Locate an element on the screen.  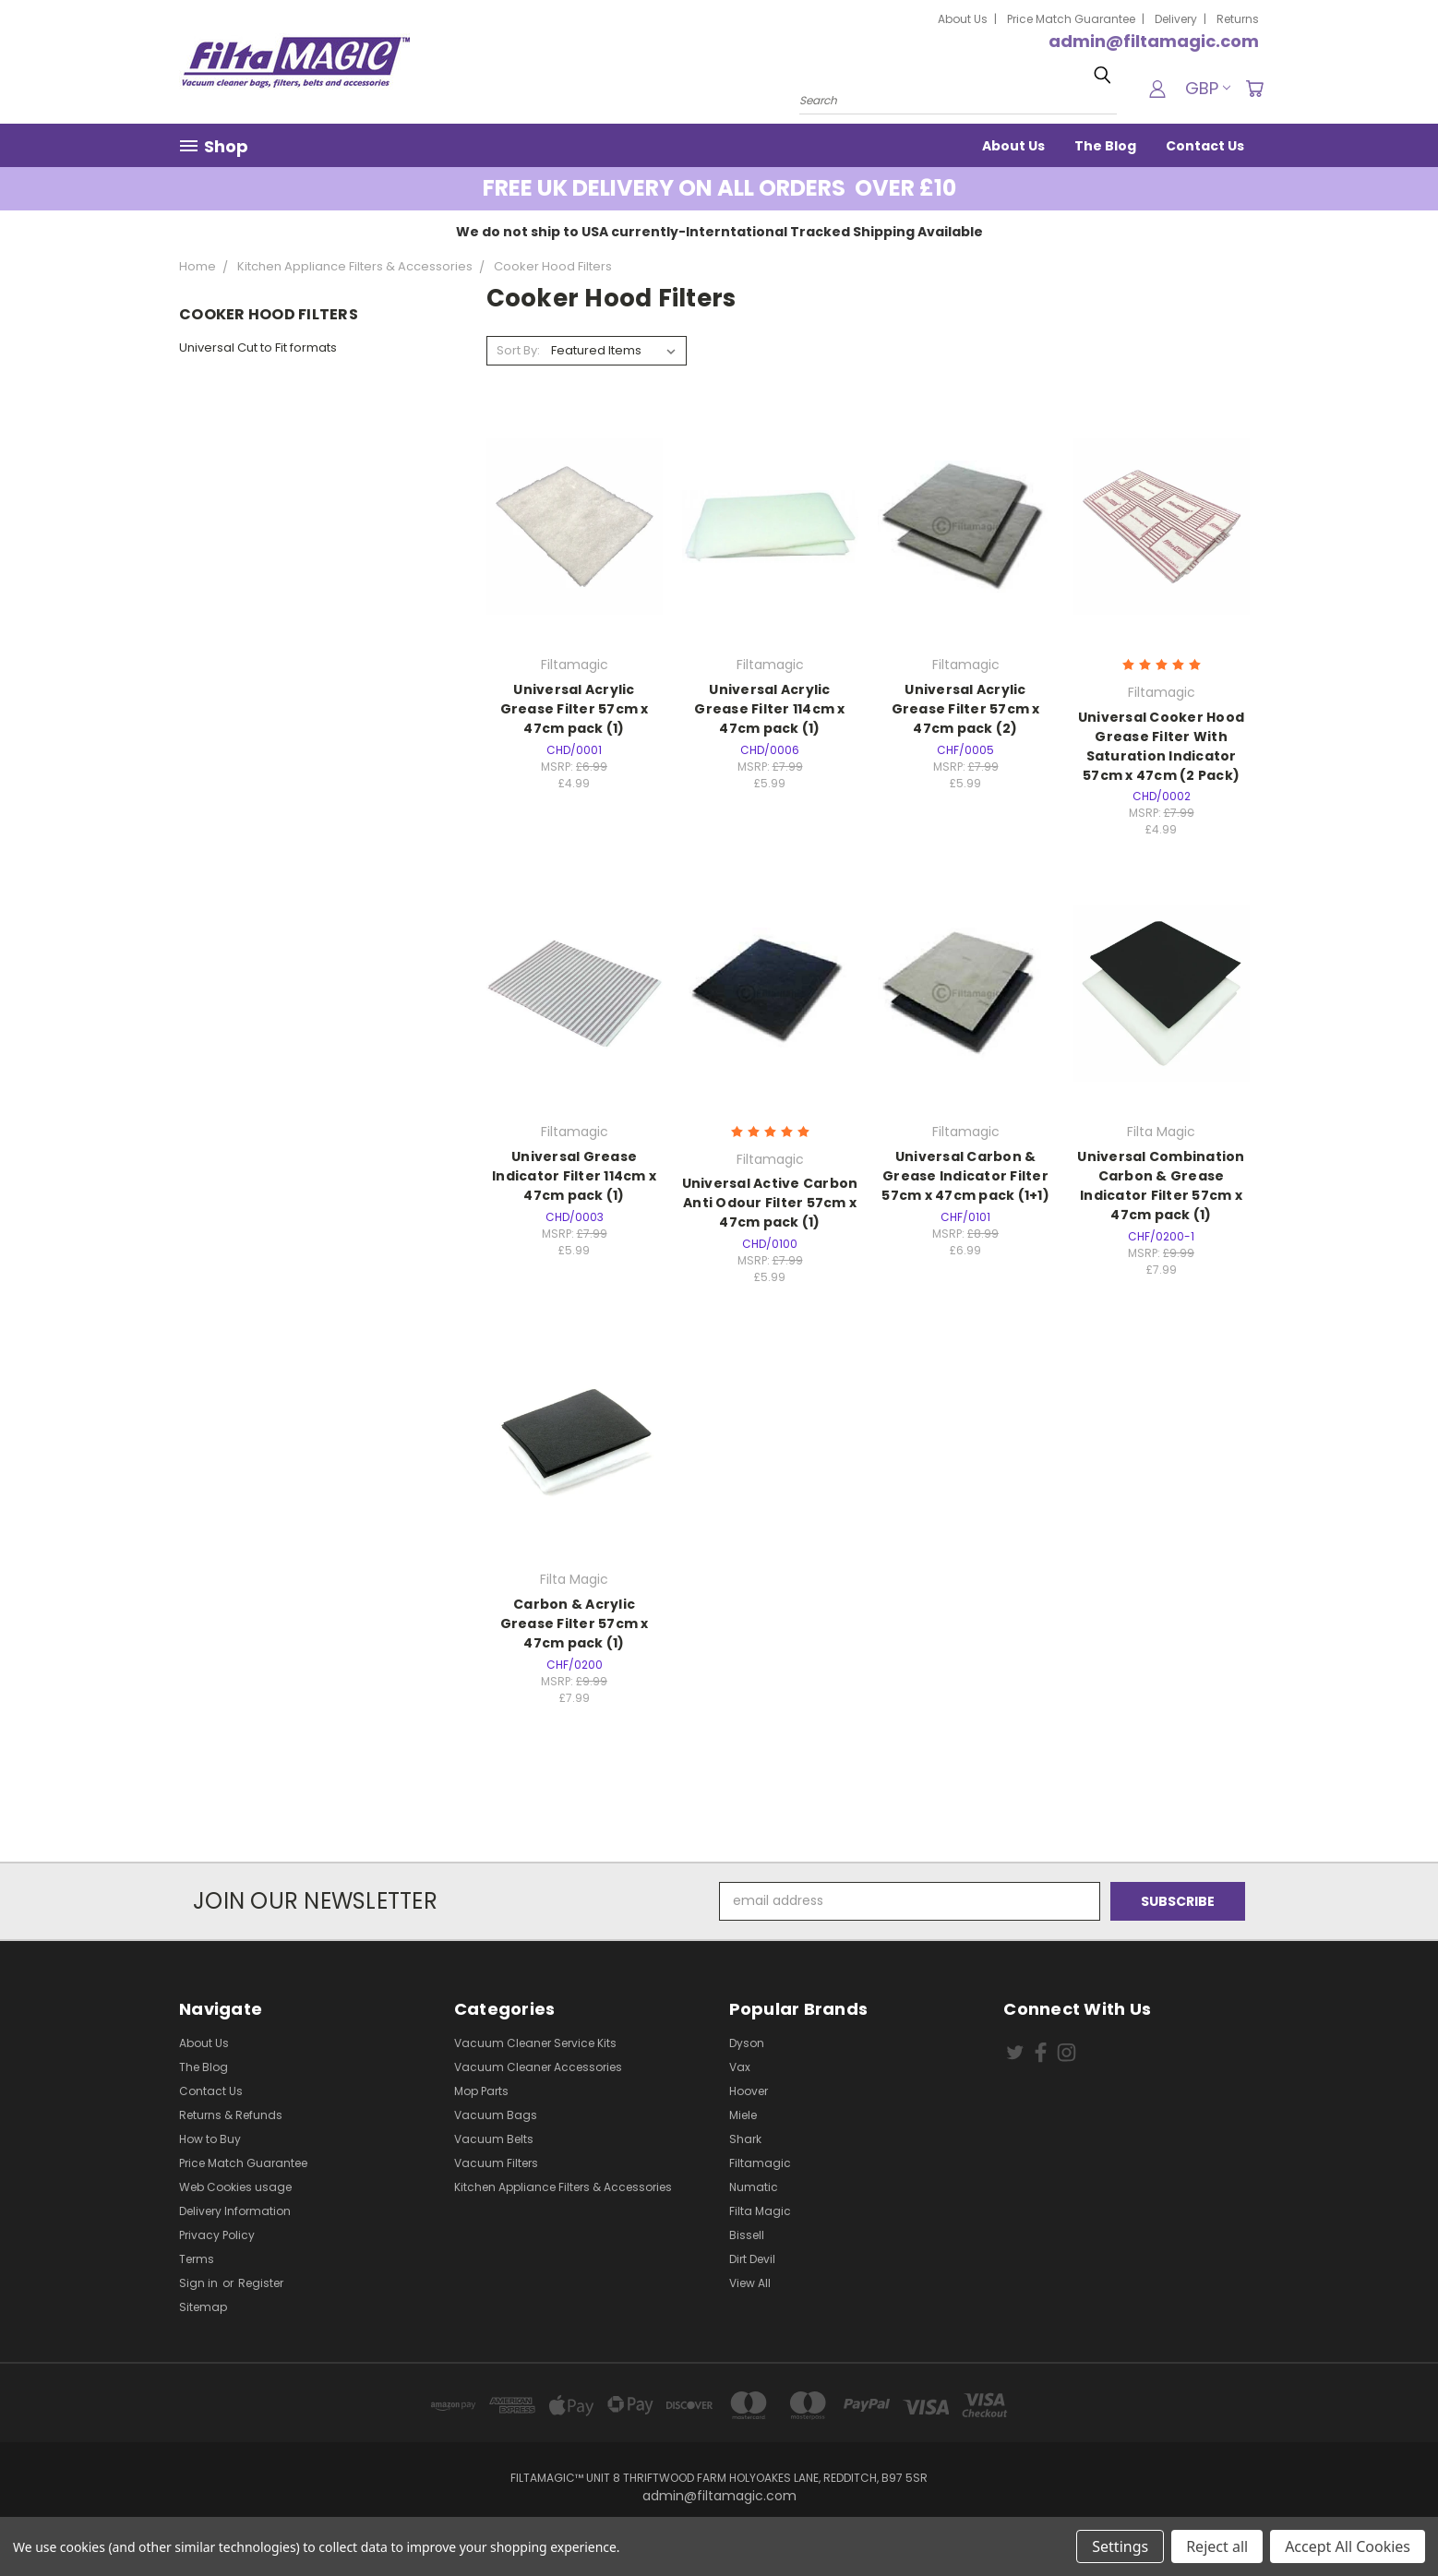
Dyson is located at coordinates (746, 2043).